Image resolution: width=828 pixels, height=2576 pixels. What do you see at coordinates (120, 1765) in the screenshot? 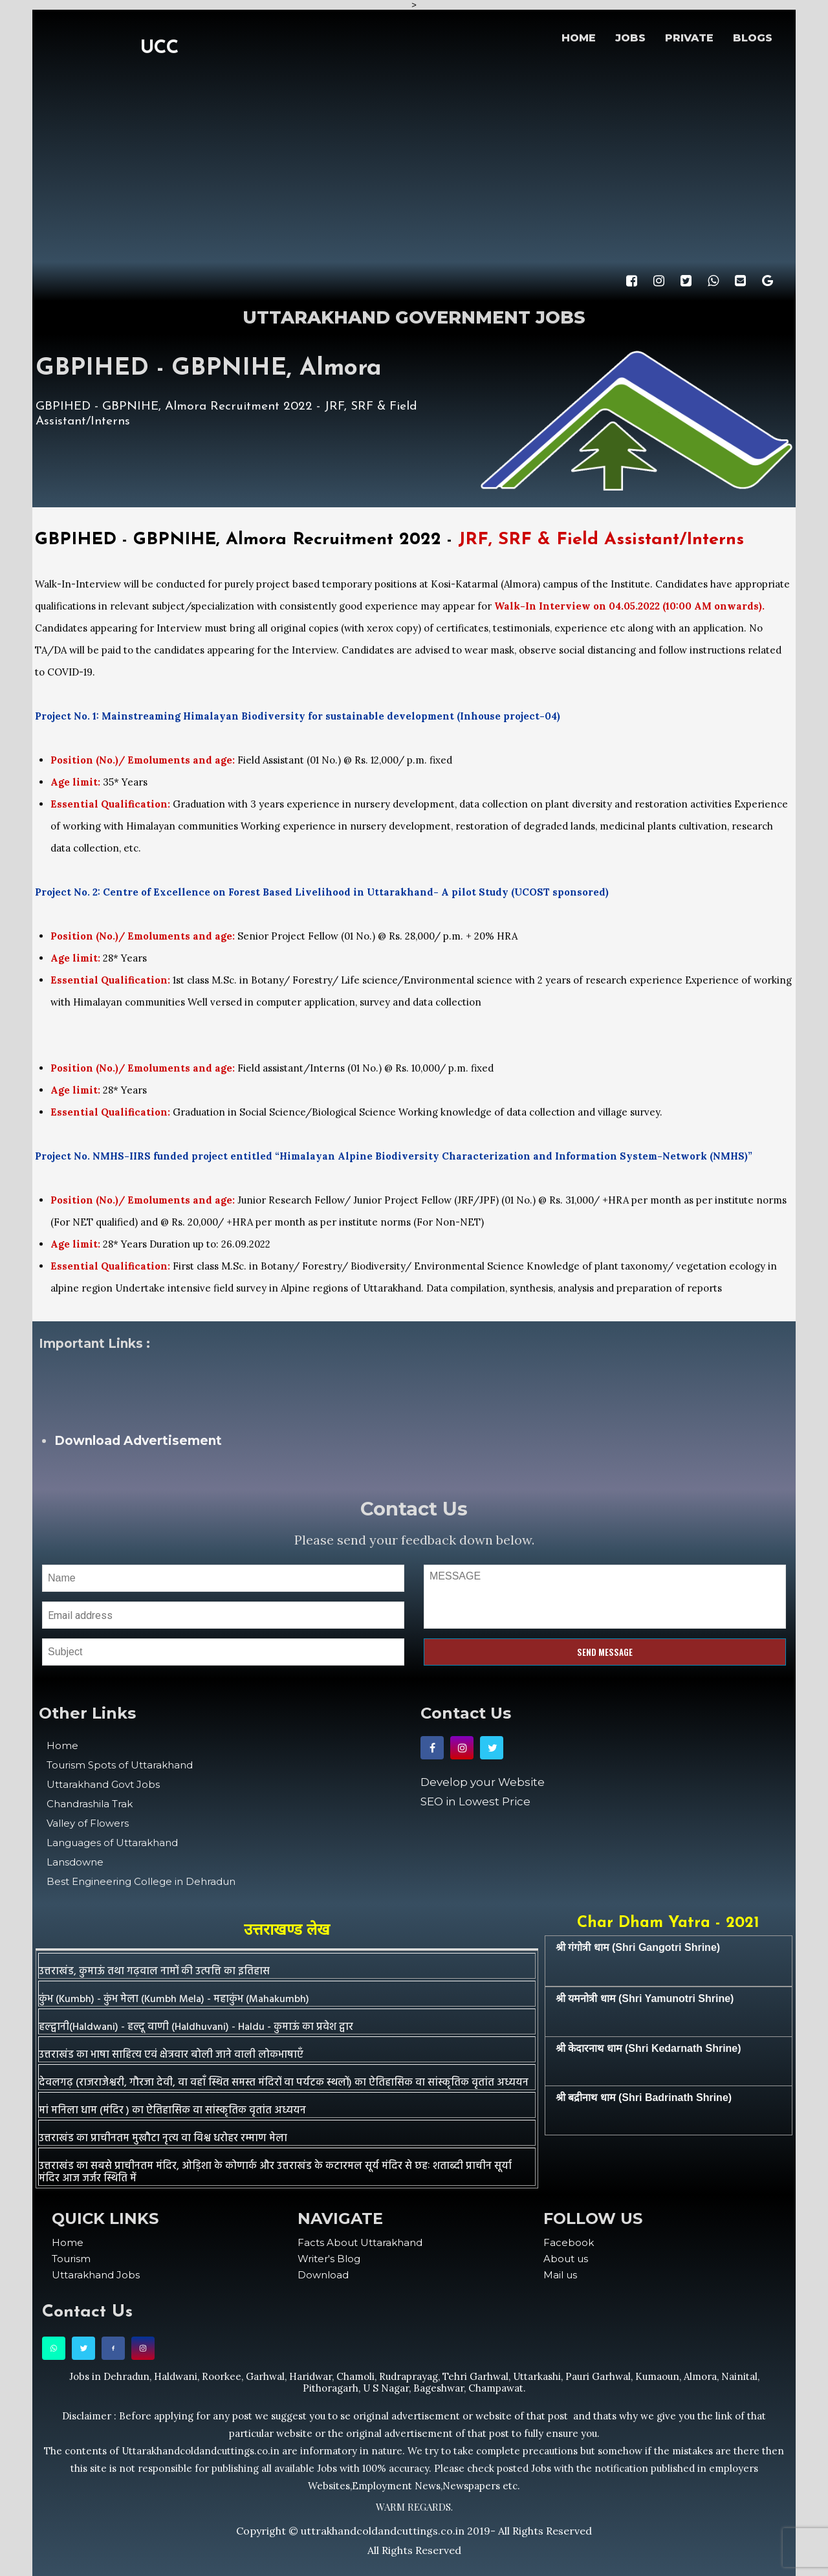
I see `Tourism Spots of Uttarakhand` at bounding box center [120, 1765].